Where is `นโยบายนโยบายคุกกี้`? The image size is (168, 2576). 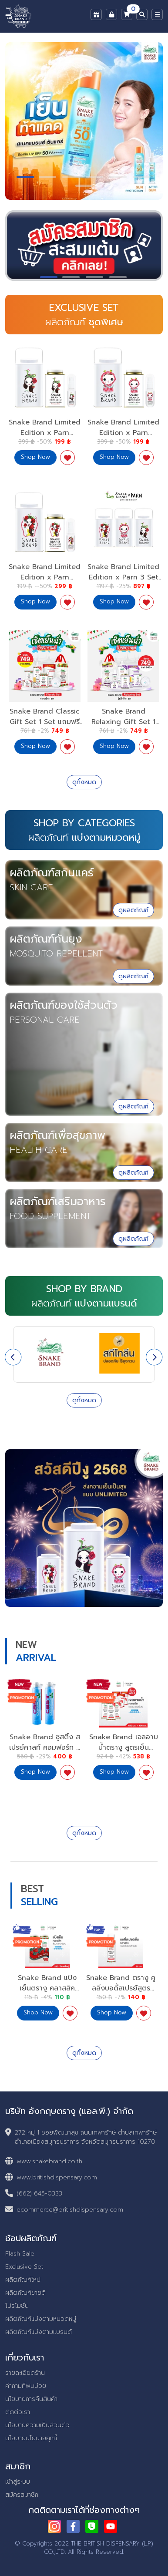 นโยบายนโยบายคุกกี้ is located at coordinates (31, 2438).